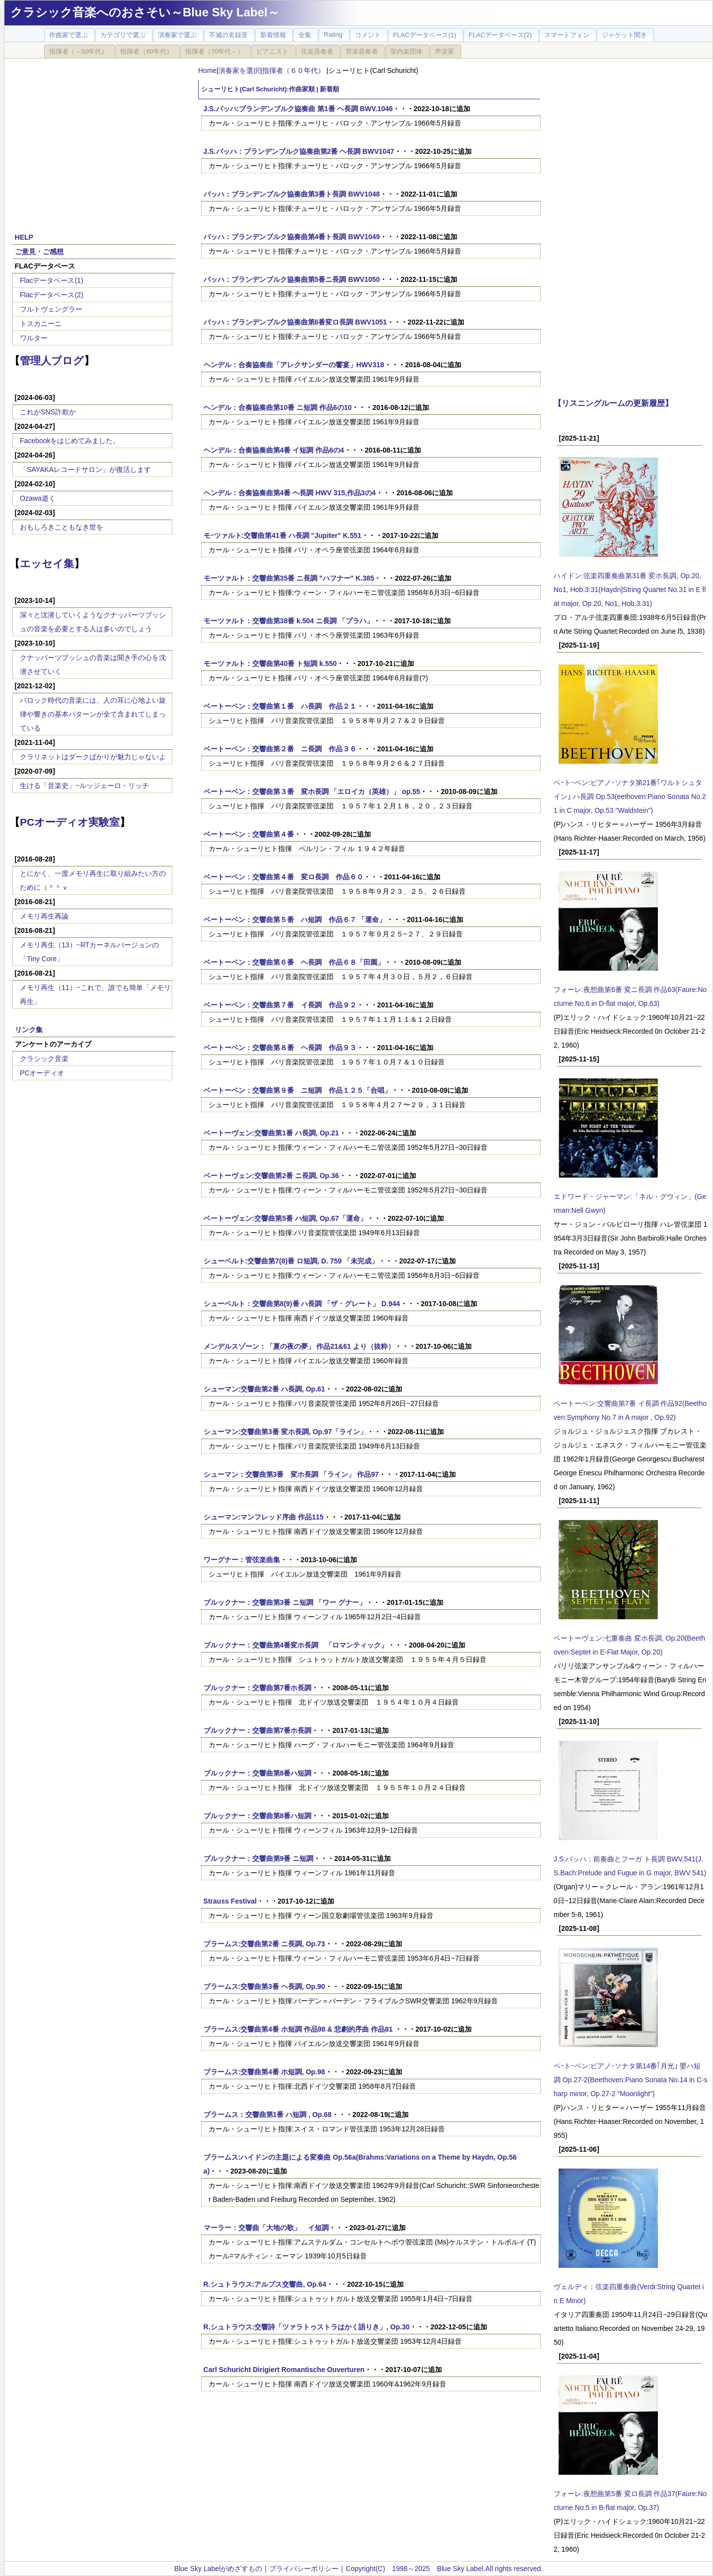 The image size is (713, 2576). I want to click on リンク集, so click(29, 1030).